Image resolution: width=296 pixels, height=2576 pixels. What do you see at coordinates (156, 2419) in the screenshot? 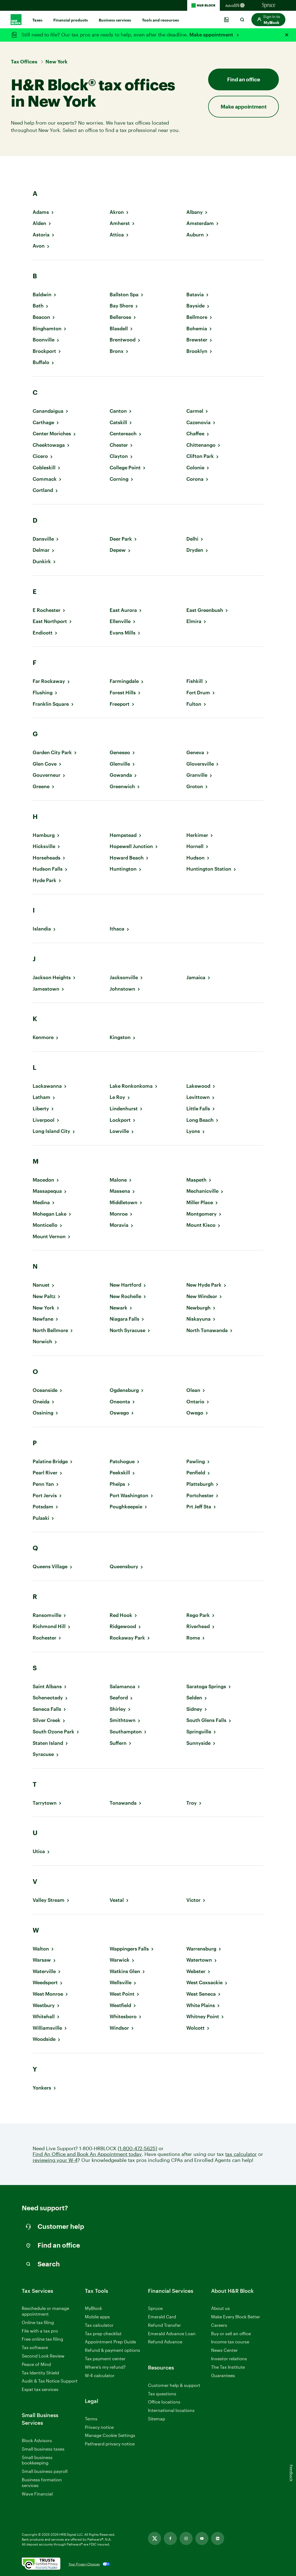
I see `Sitemap` at bounding box center [156, 2419].